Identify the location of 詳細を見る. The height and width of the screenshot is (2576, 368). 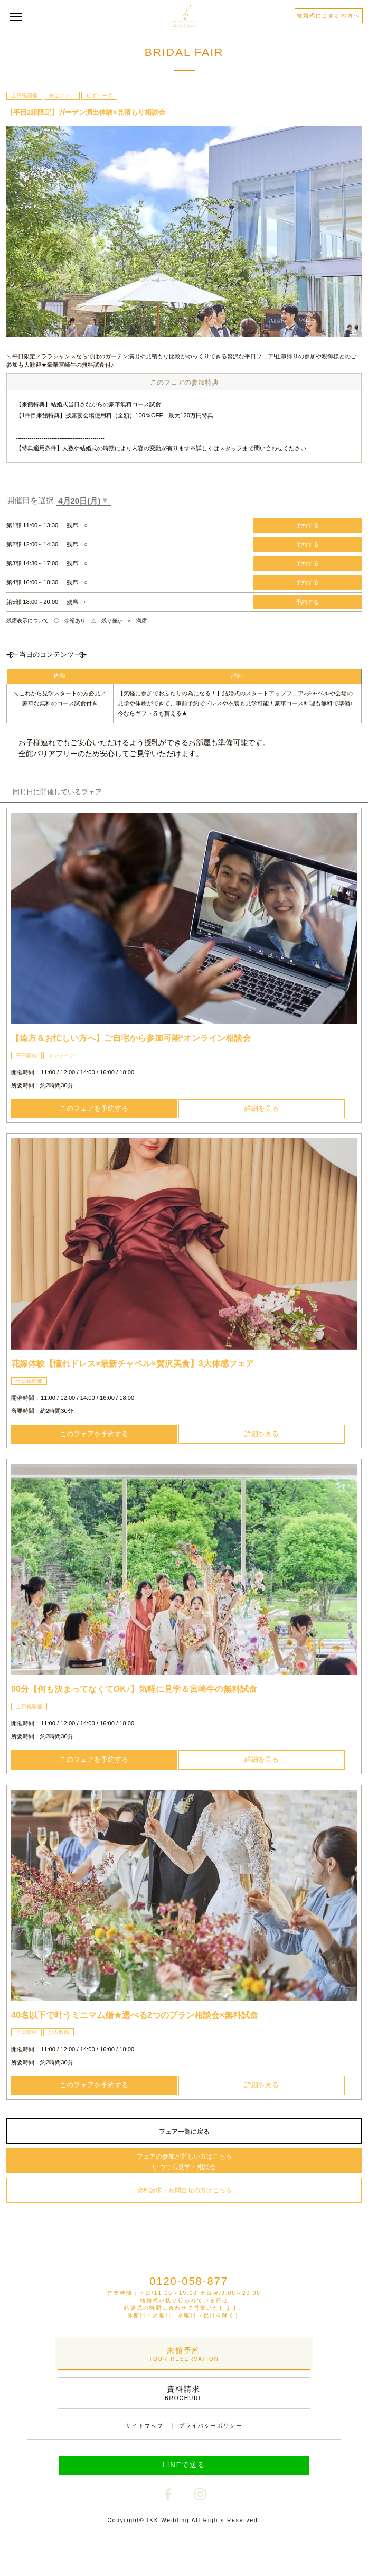
(261, 1108).